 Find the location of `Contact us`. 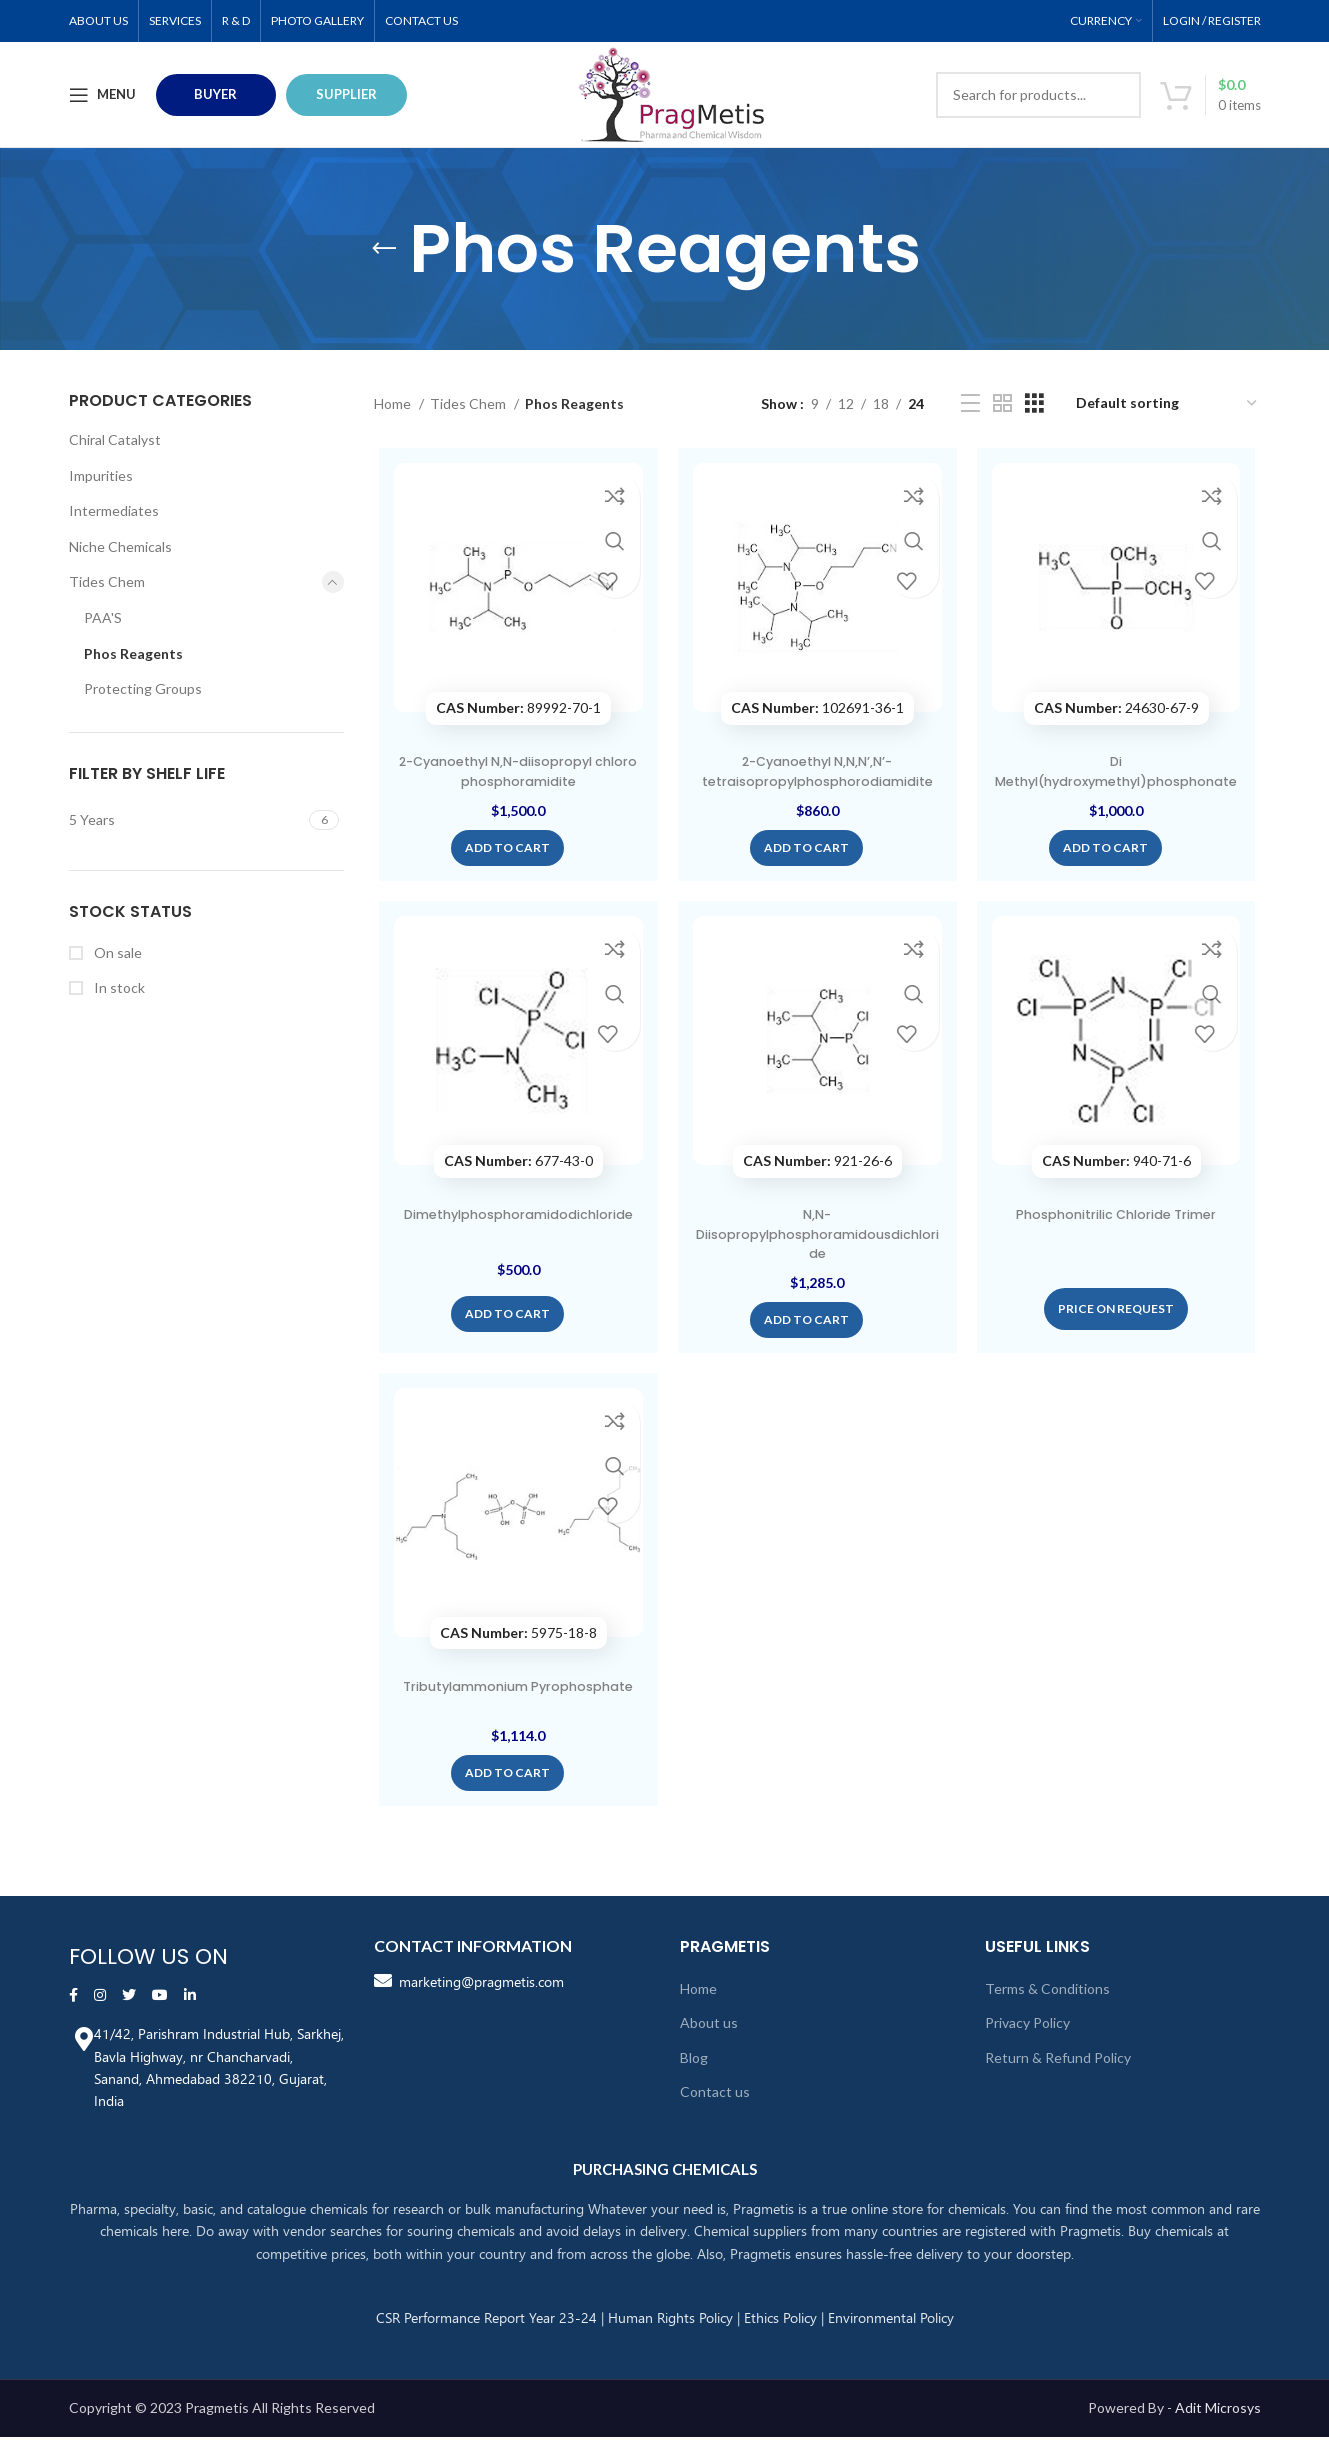

Contact us is located at coordinates (715, 2110).